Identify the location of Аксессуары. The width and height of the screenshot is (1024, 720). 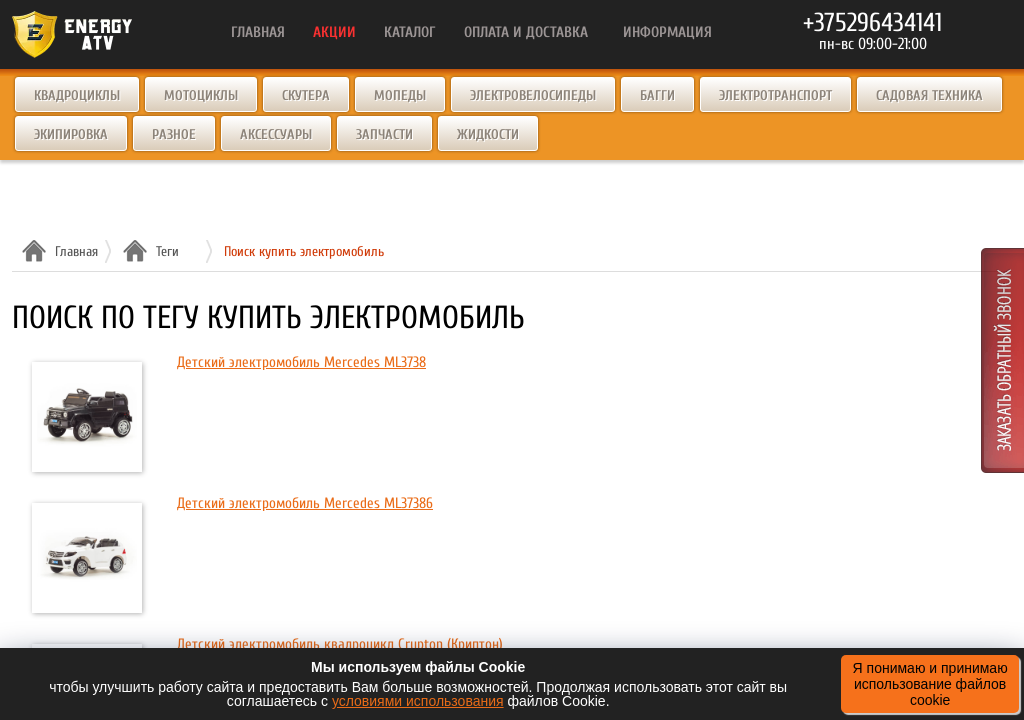
(276, 134).